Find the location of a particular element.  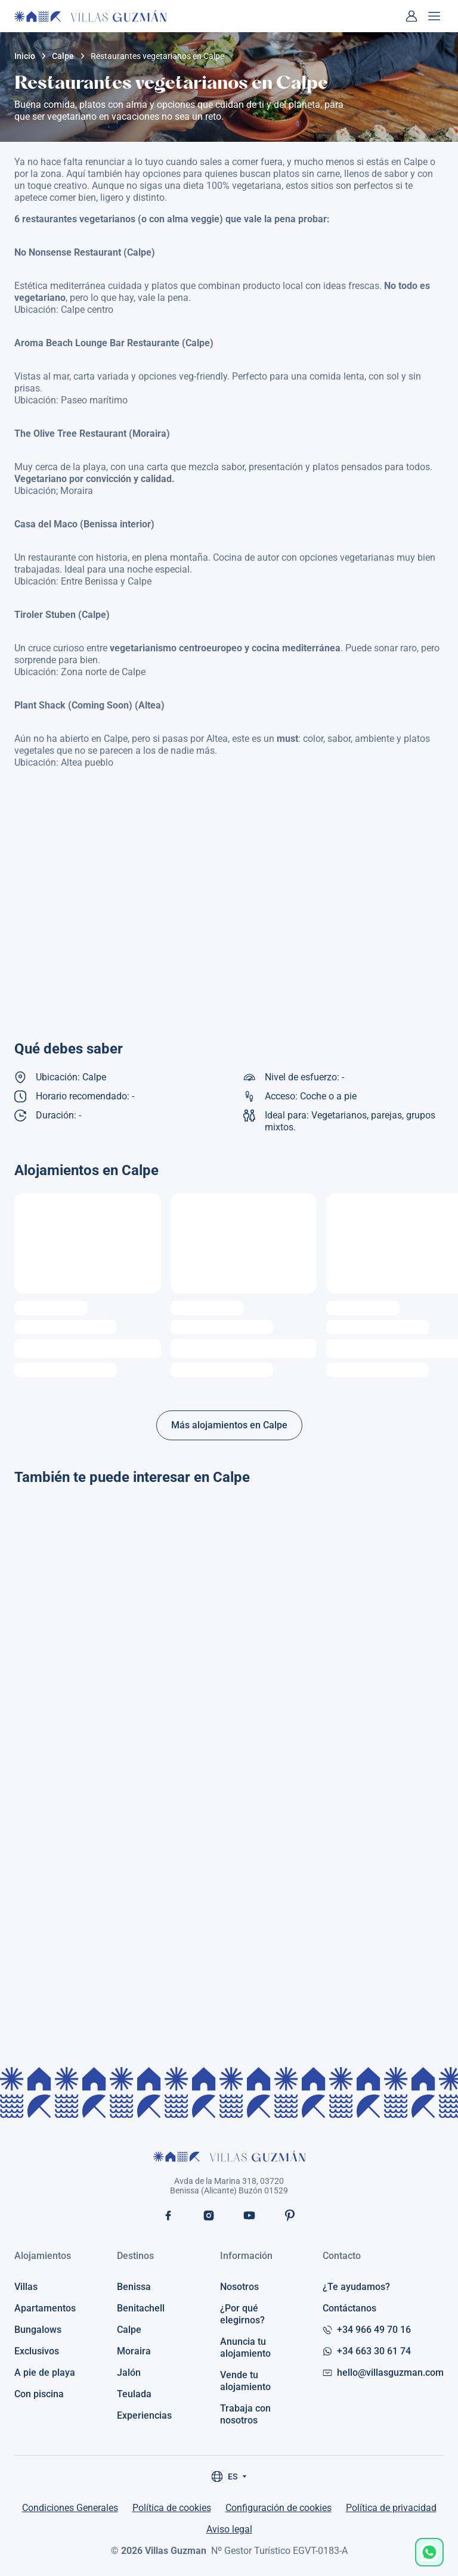

+34 966 49 70 16 is located at coordinates (367, 2329).